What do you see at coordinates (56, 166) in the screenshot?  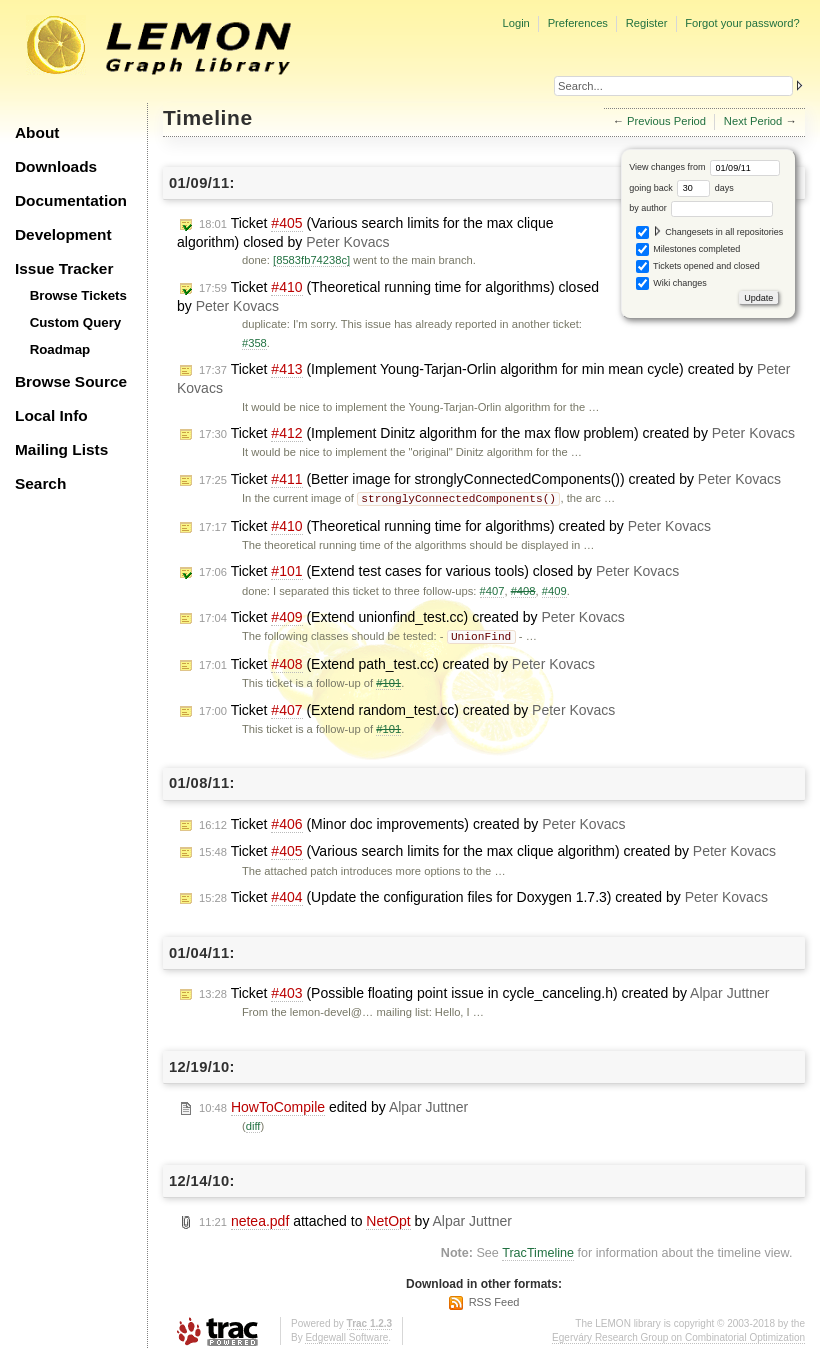 I see `Downloads` at bounding box center [56, 166].